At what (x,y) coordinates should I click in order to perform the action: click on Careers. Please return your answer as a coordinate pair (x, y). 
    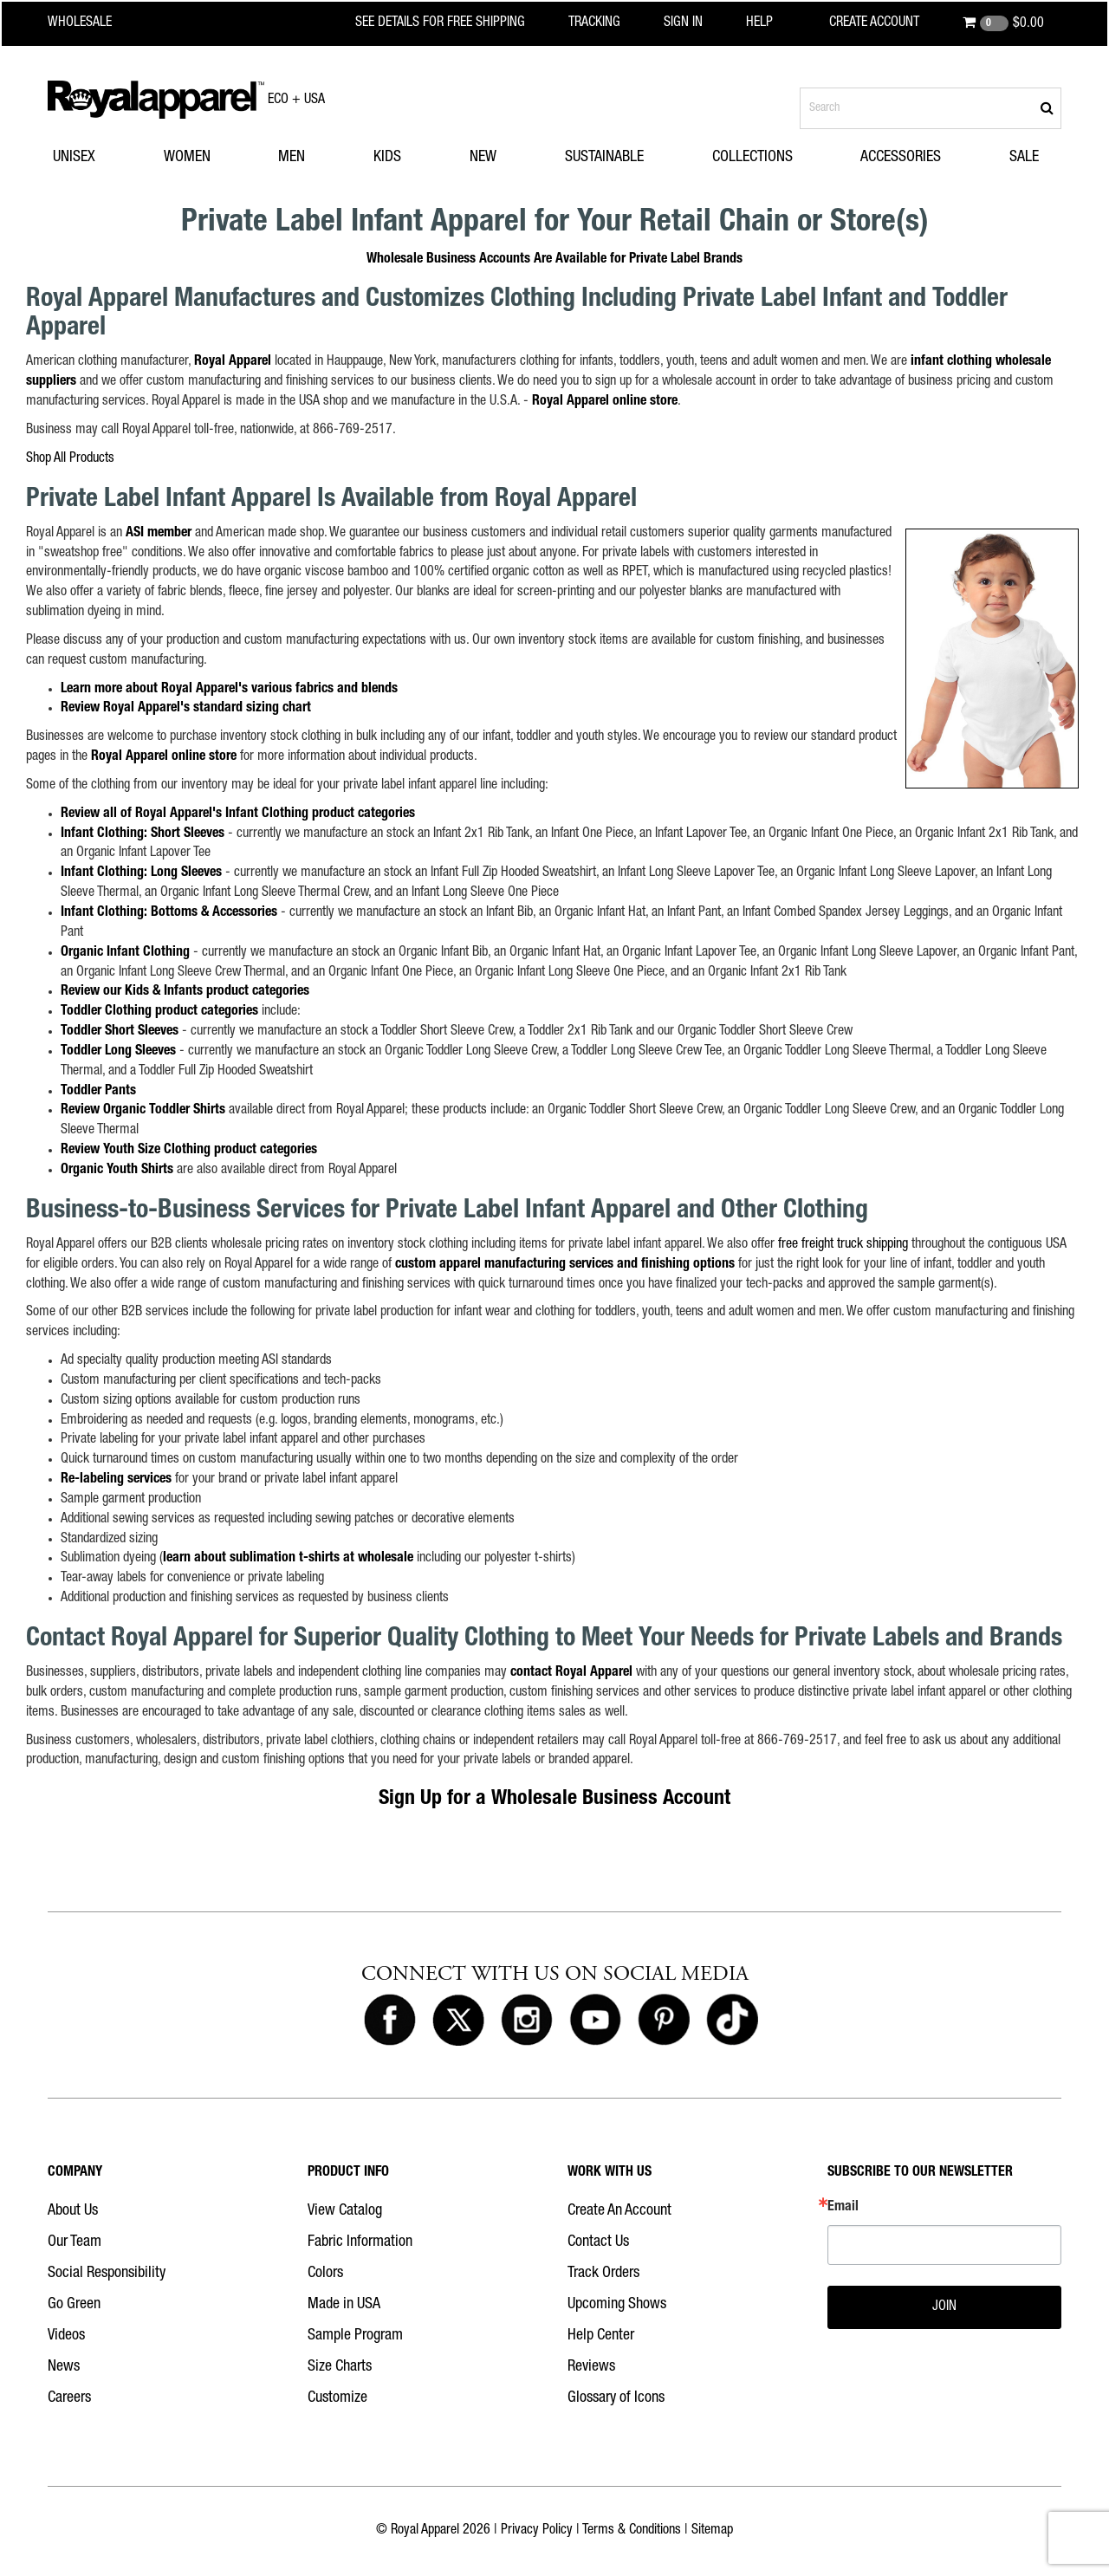
    Looking at the image, I should click on (69, 2398).